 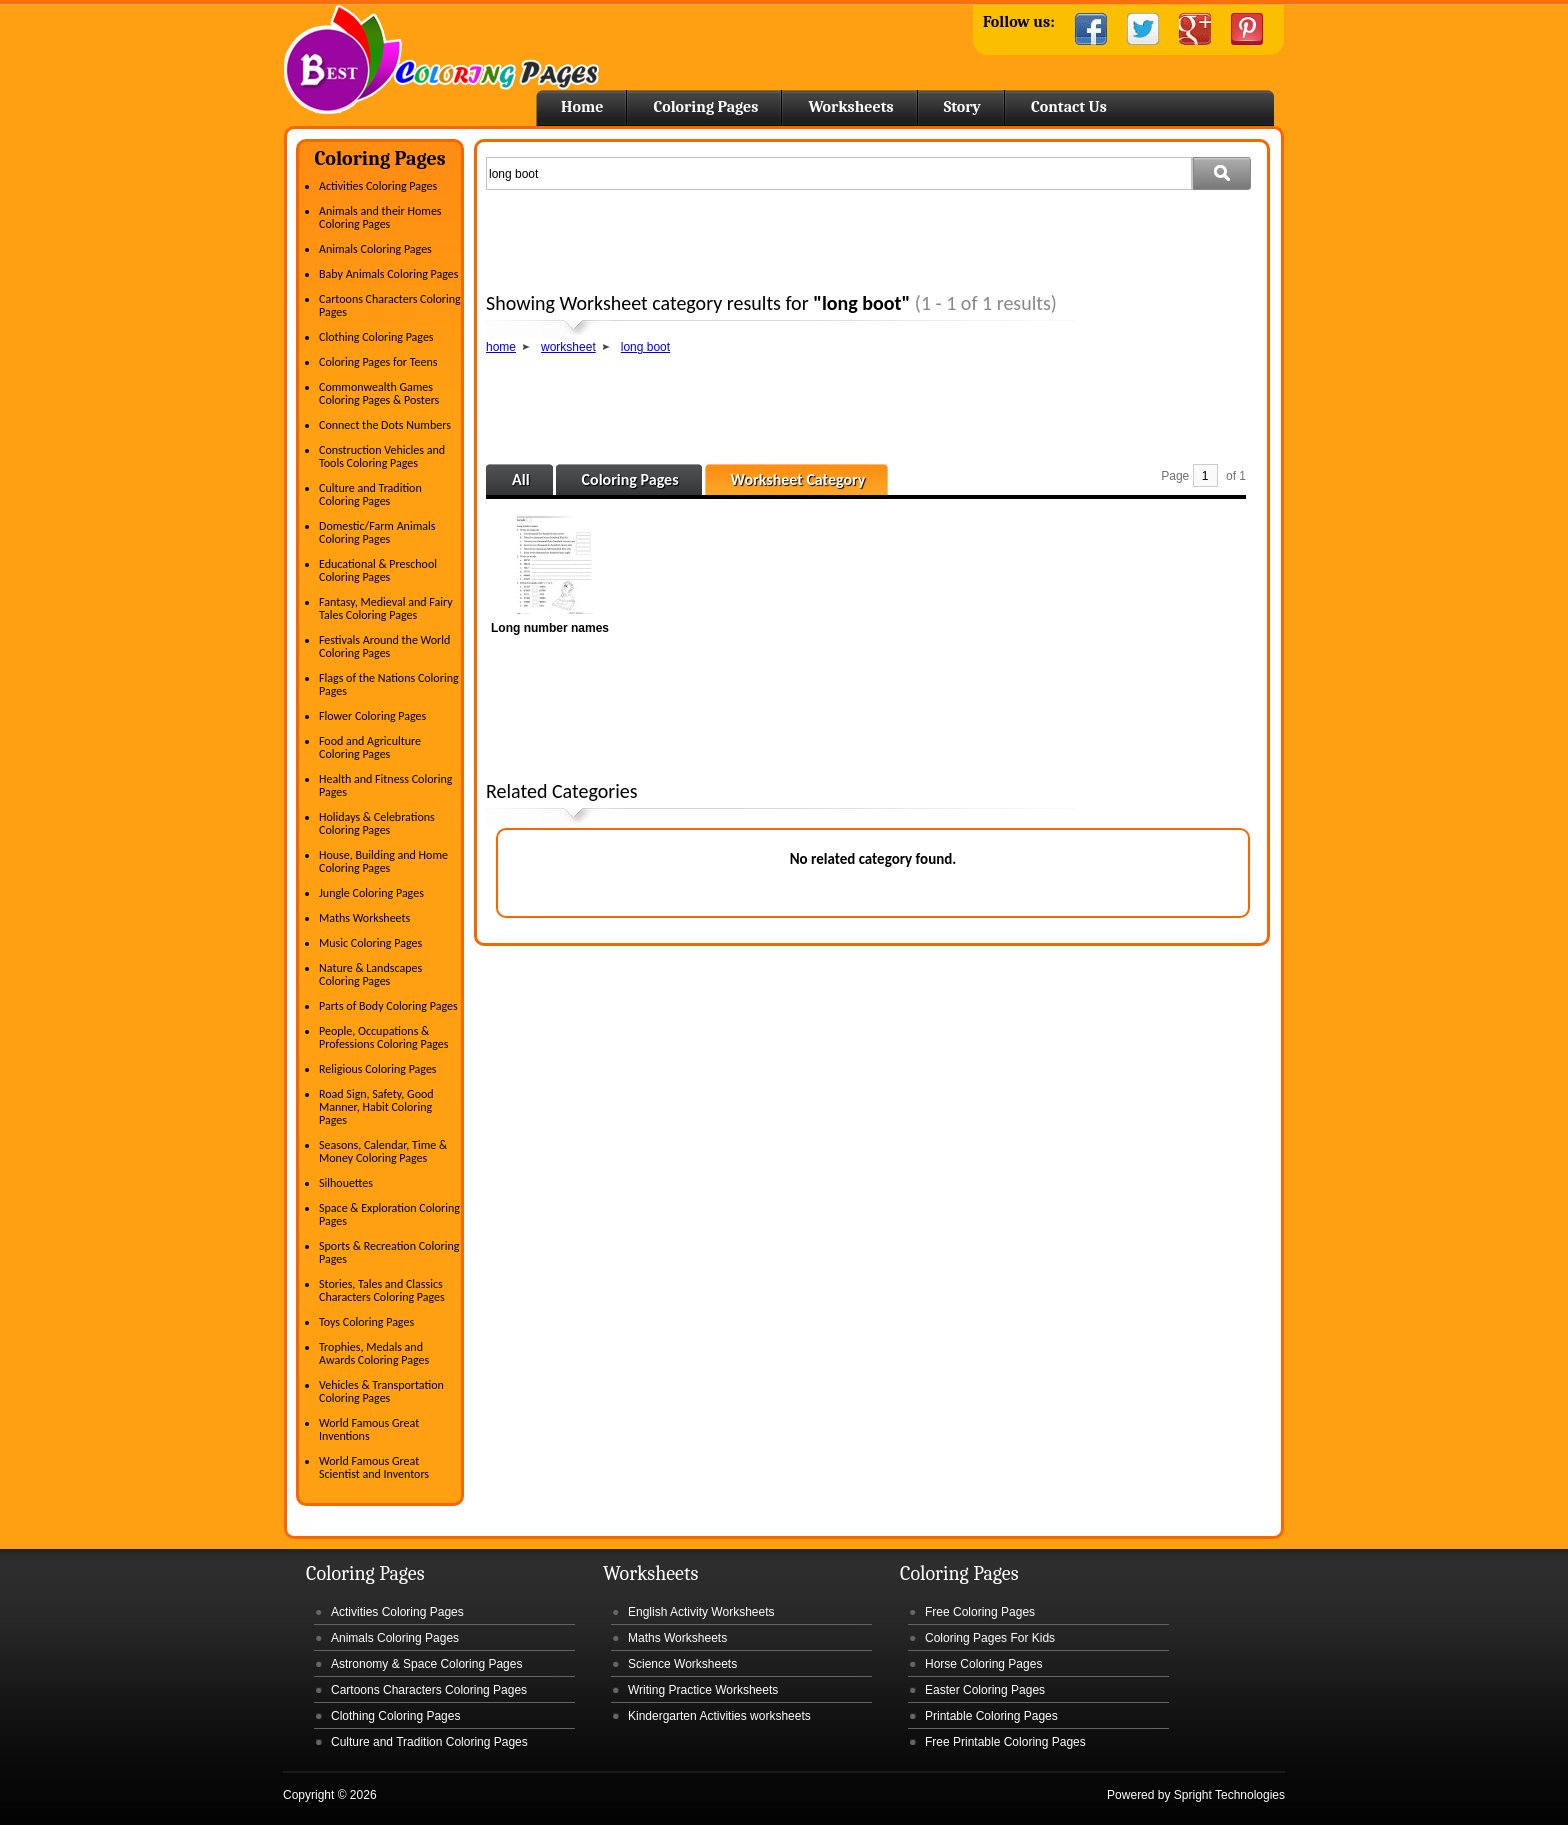 I want to click on Flags of the Nations Coloring Pages, so click(x=389, y=684).